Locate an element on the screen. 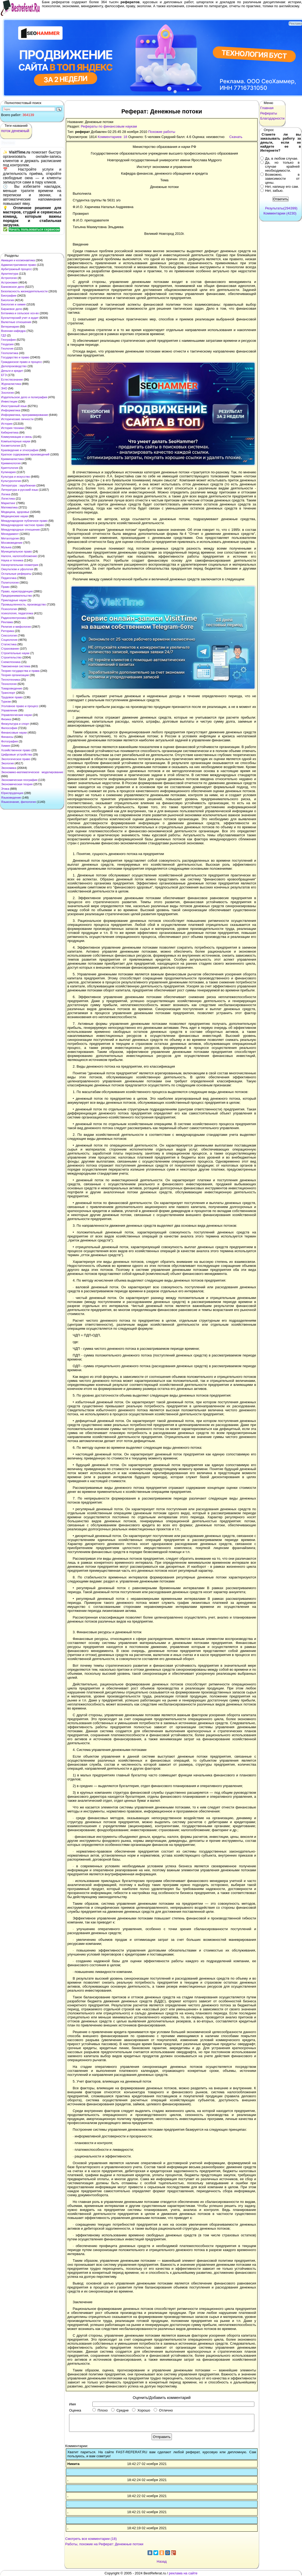 Image resolution: width=302 pixels, height=2576 pixels. Управленческие науки is located at coordinates (16, 714).